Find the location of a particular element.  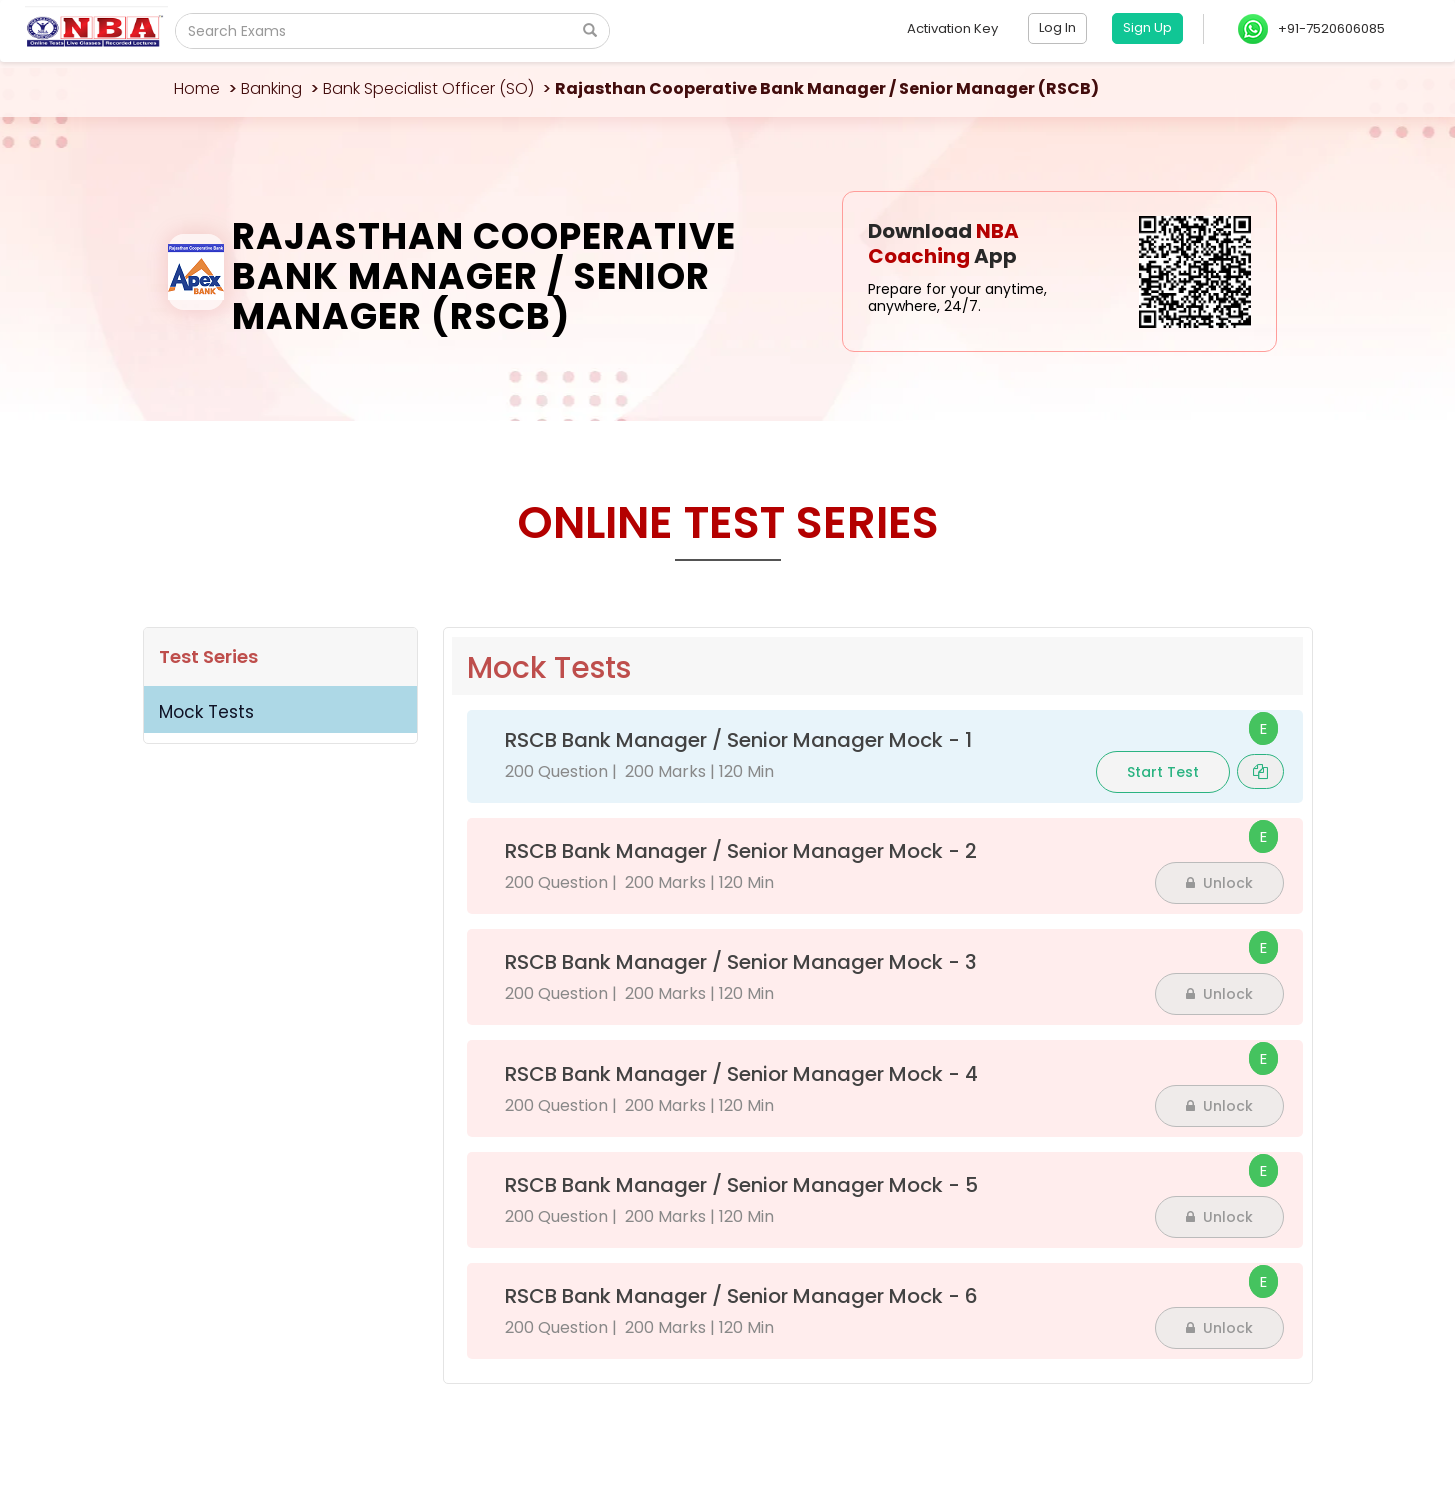

Bank Specialist Officer (SO) is located at coordinates (428, 88).